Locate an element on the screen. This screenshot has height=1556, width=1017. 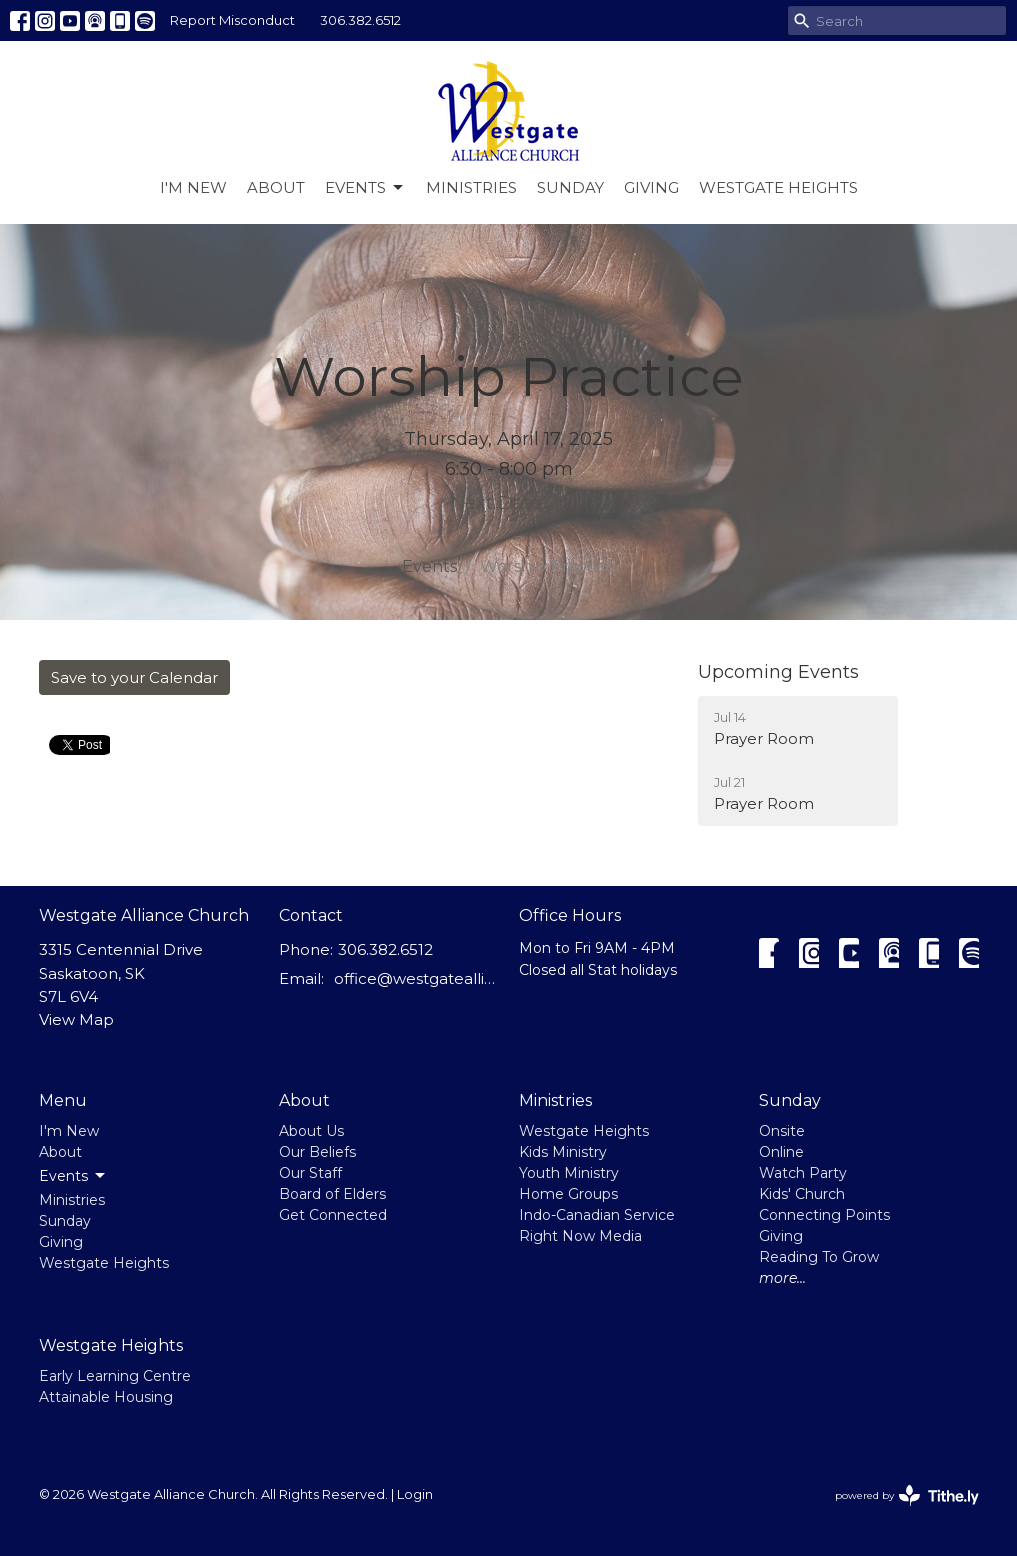
Events [button] is located at coordinates (73, 1176).